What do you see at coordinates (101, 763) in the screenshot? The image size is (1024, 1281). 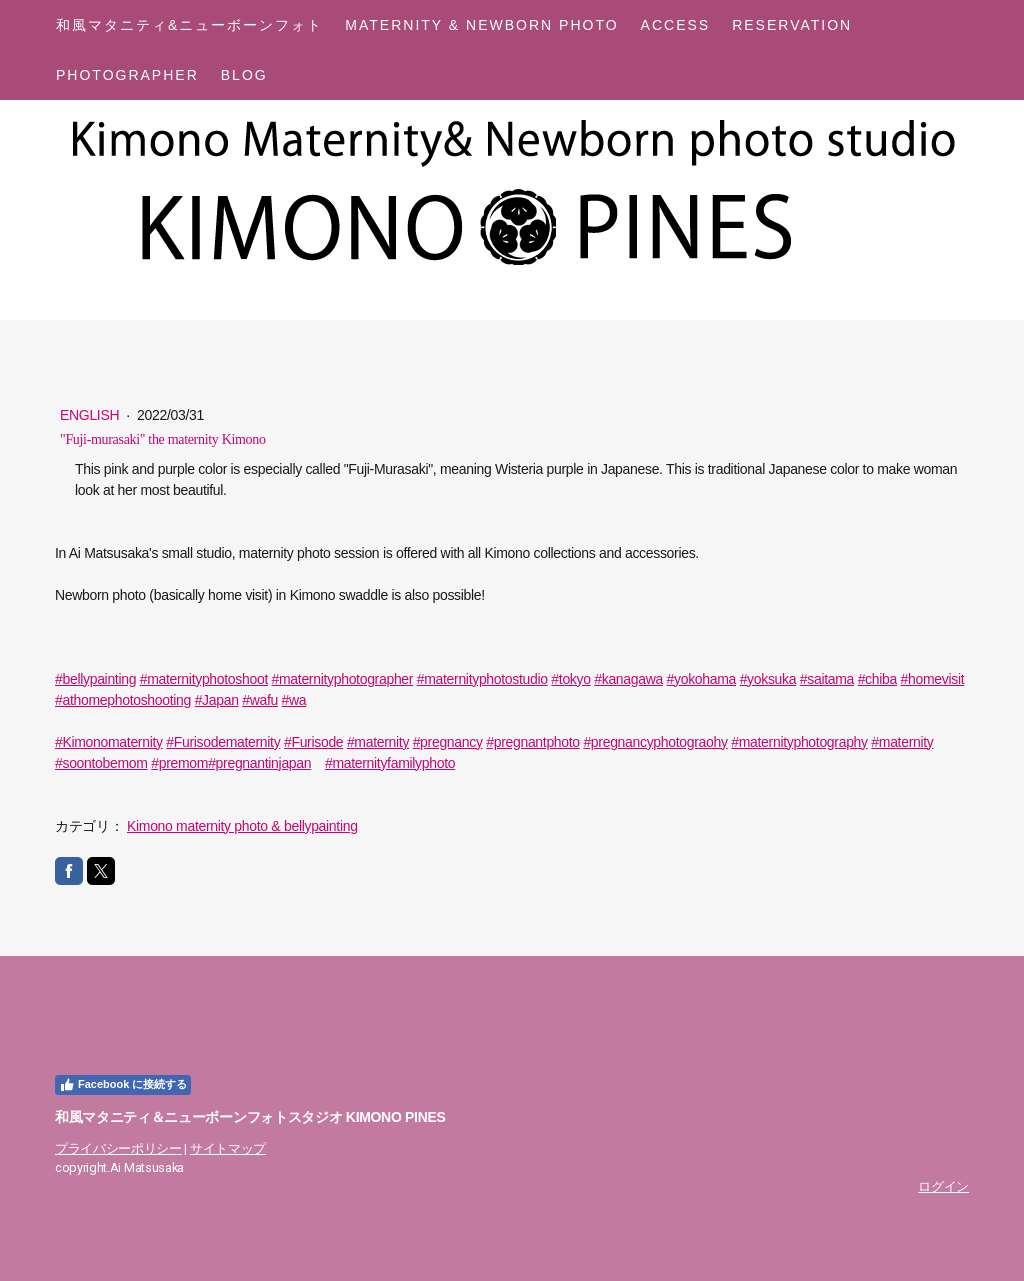 I see `#soontobemom` at bounding box center [101, 763].